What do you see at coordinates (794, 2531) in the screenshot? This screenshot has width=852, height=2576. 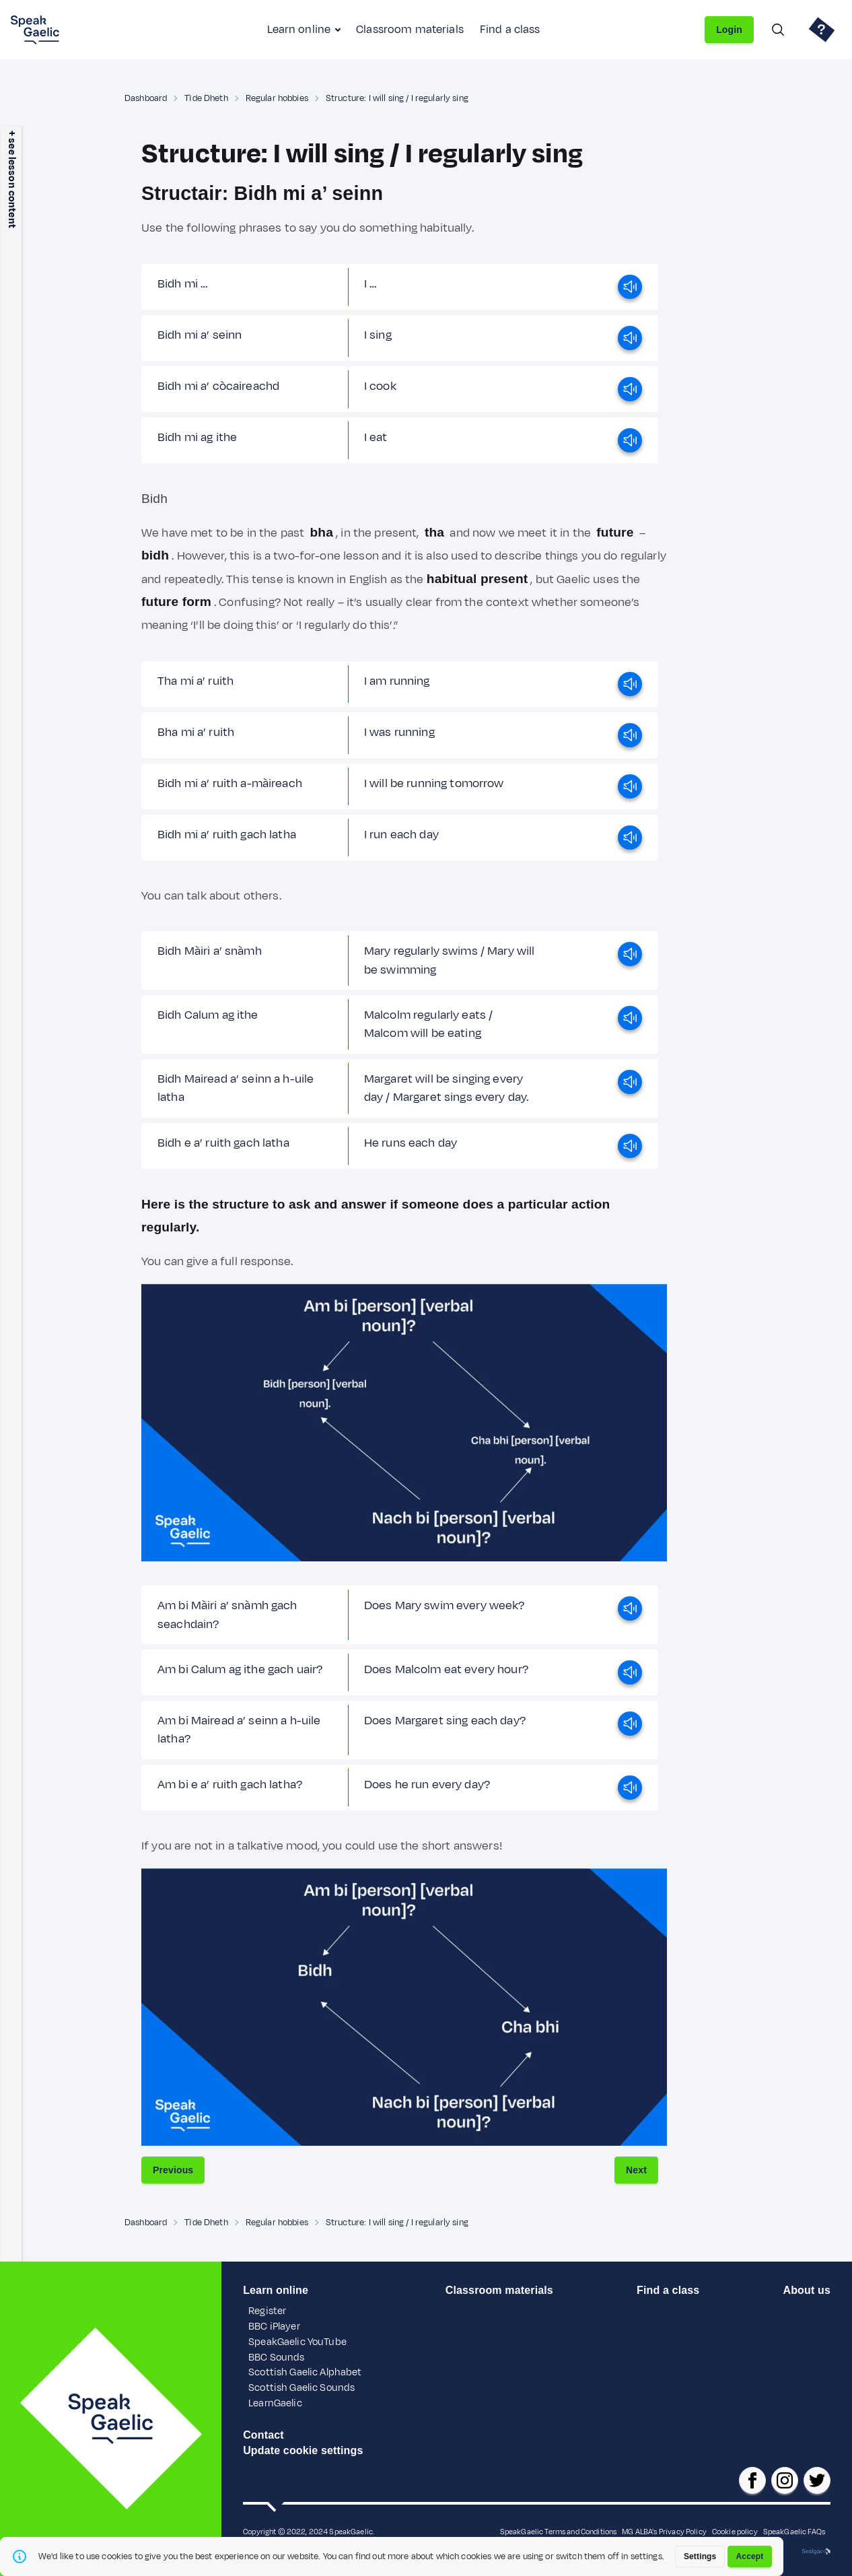 I see `SpeakGaelic FAQs` at bounding box center [794, 2531].